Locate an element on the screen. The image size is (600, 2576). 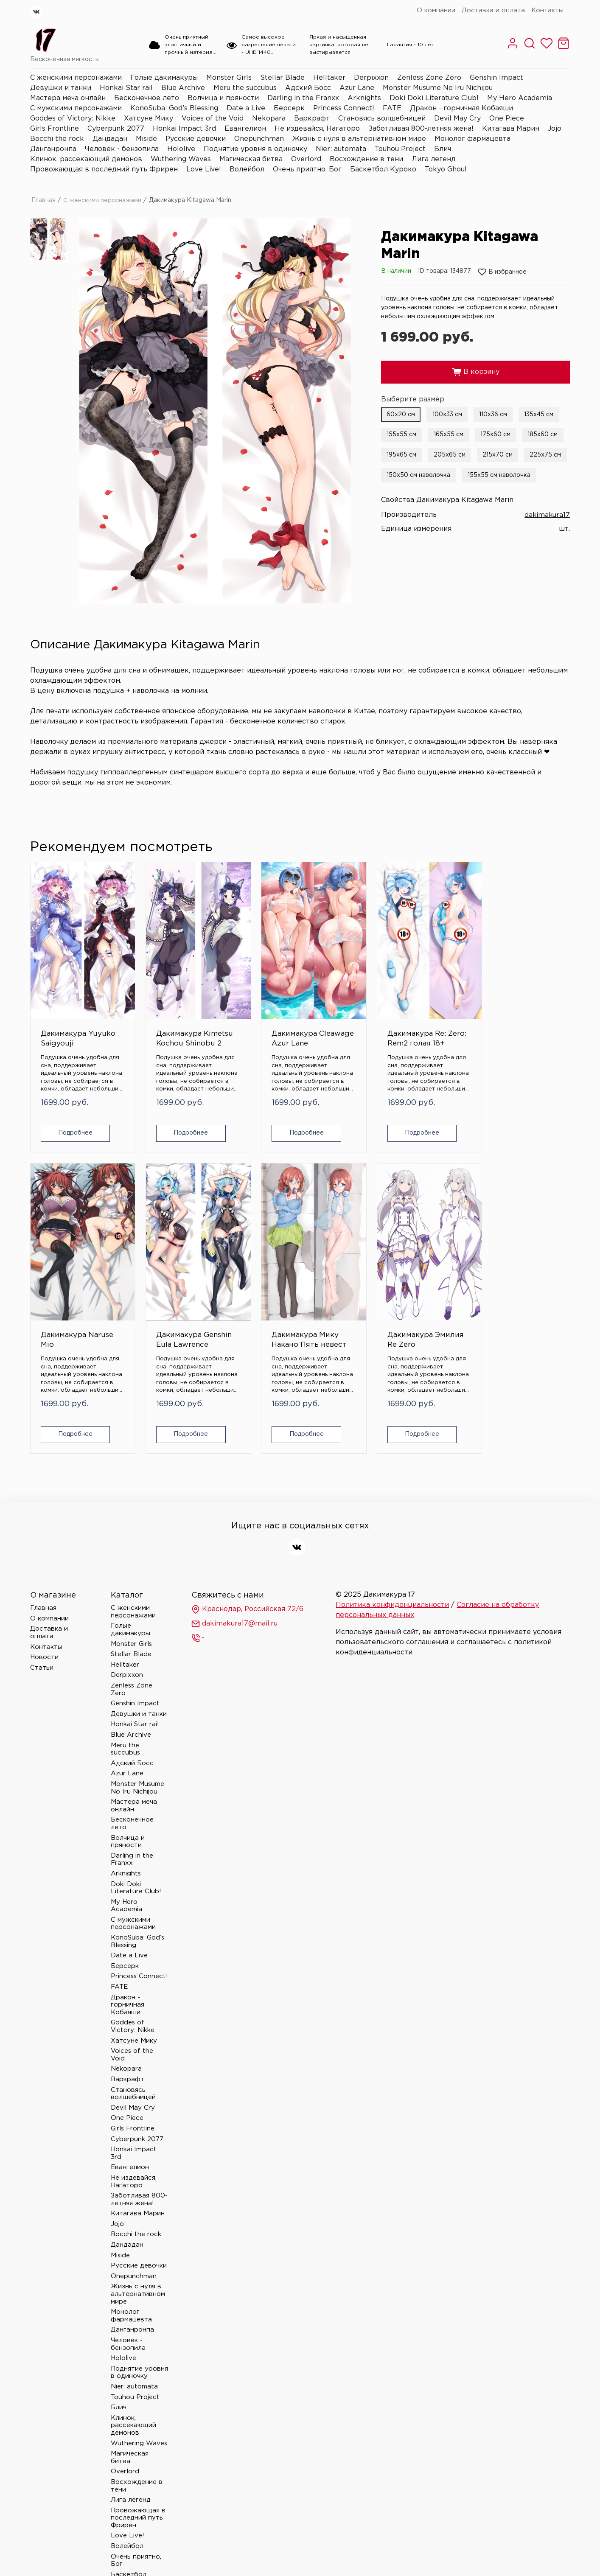
Человек - бензопила is located at coordinates (122, 149).